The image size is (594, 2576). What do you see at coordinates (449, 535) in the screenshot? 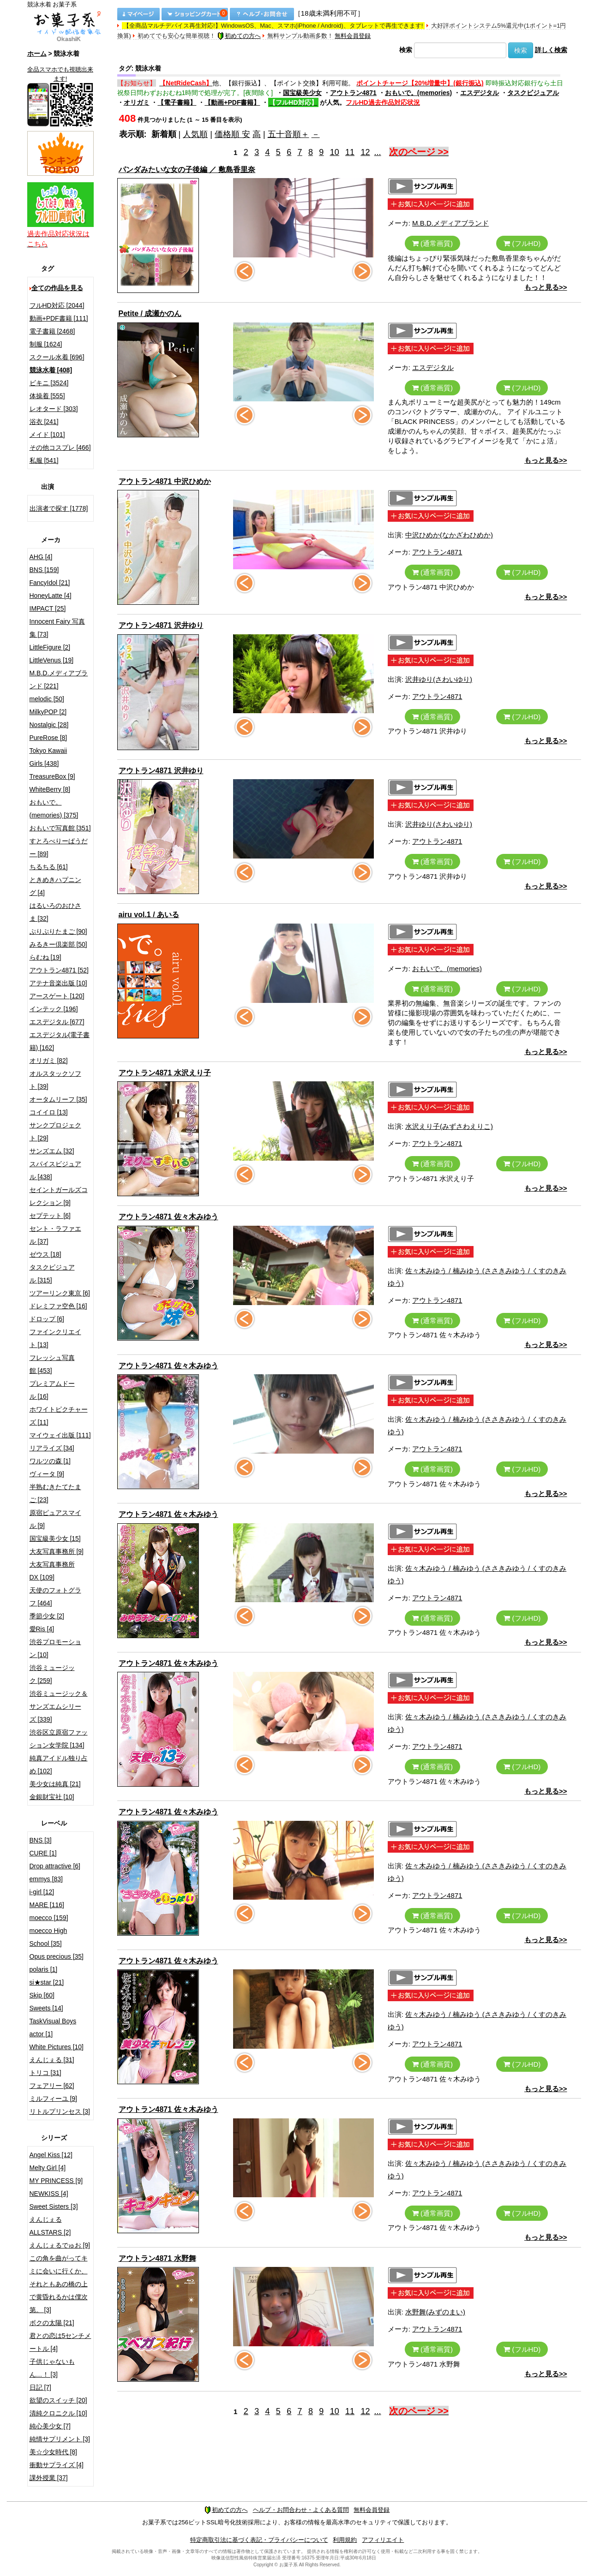
I see `中沢ひめか(なかざわひめか)` at bounding box center [449, 535].